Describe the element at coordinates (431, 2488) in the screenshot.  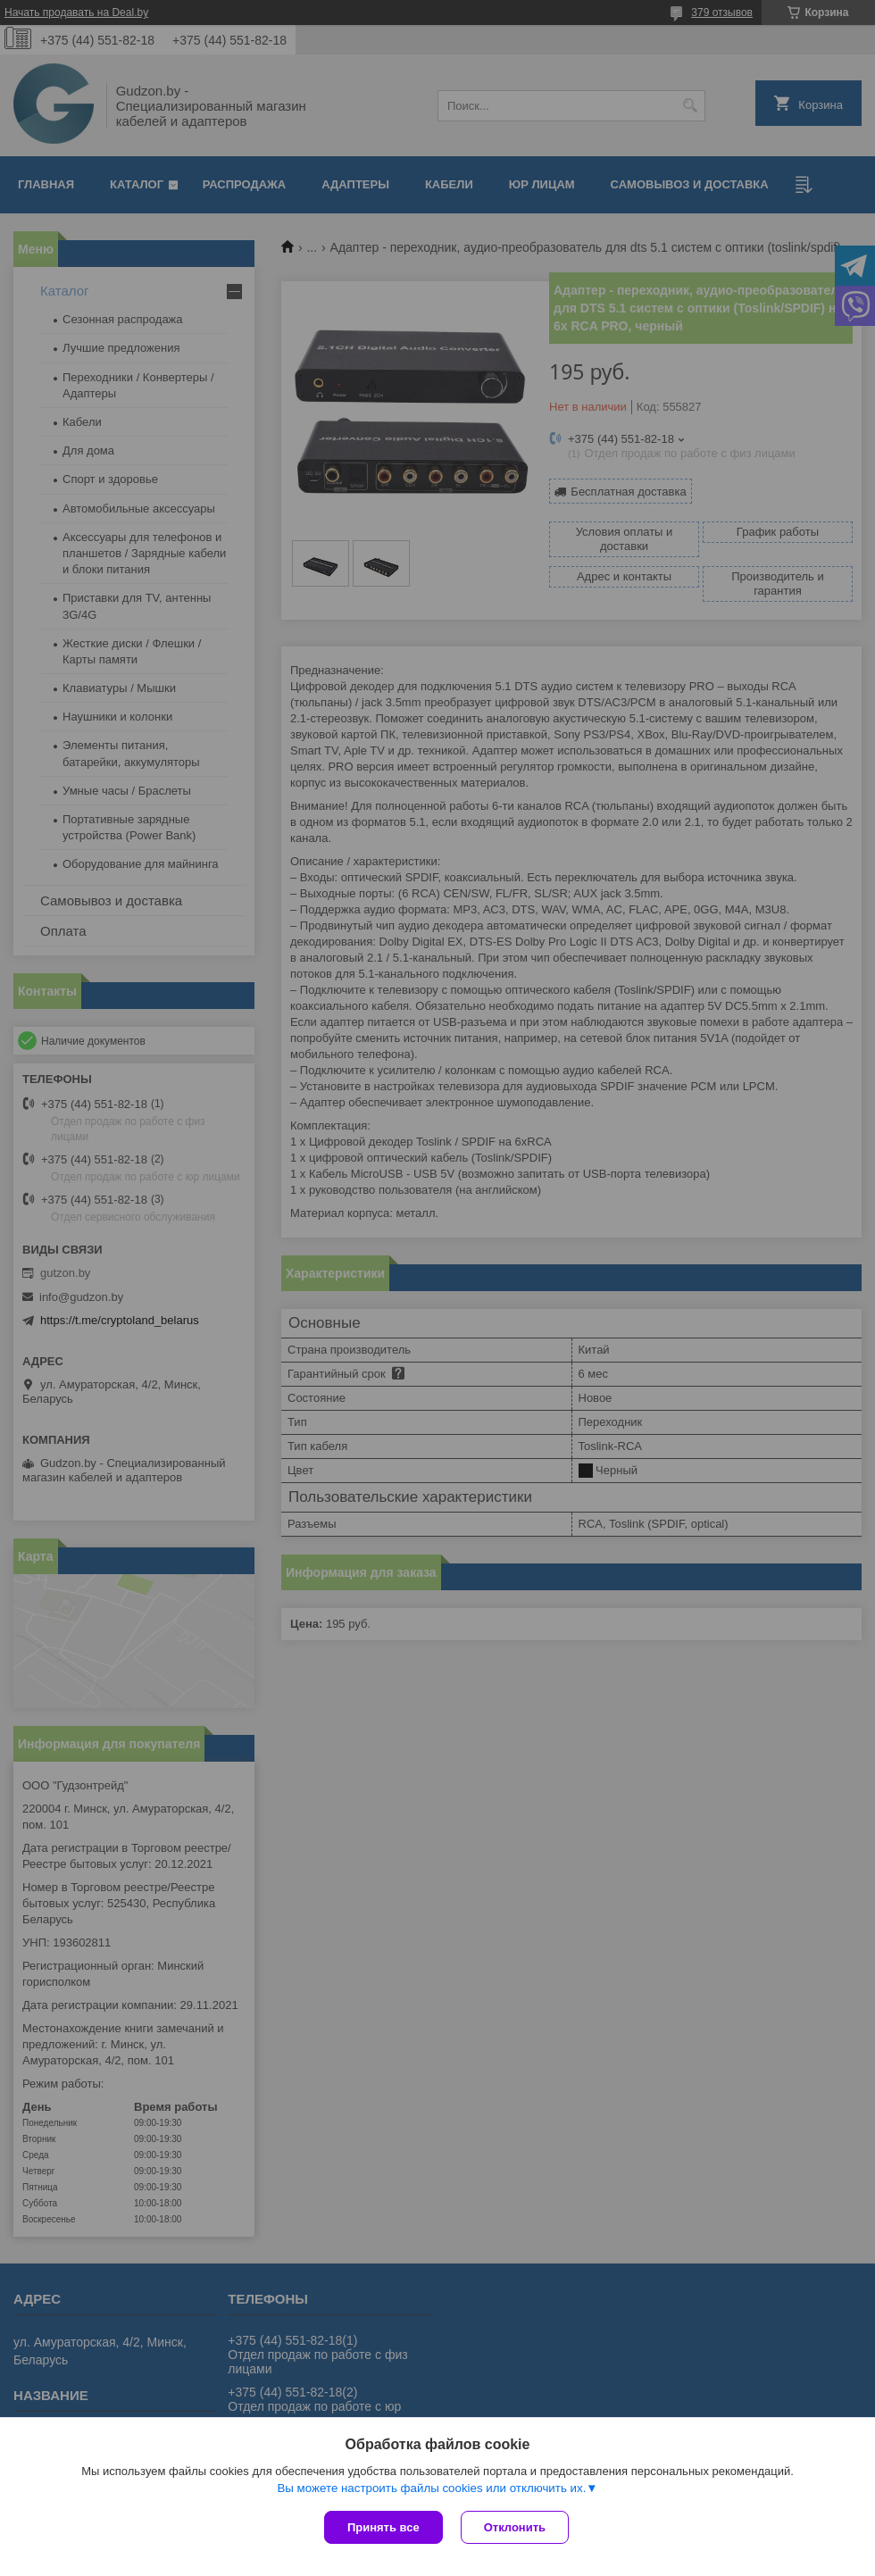
I see `Вы можете настроить файлы cookies или отключить их.` at that location.